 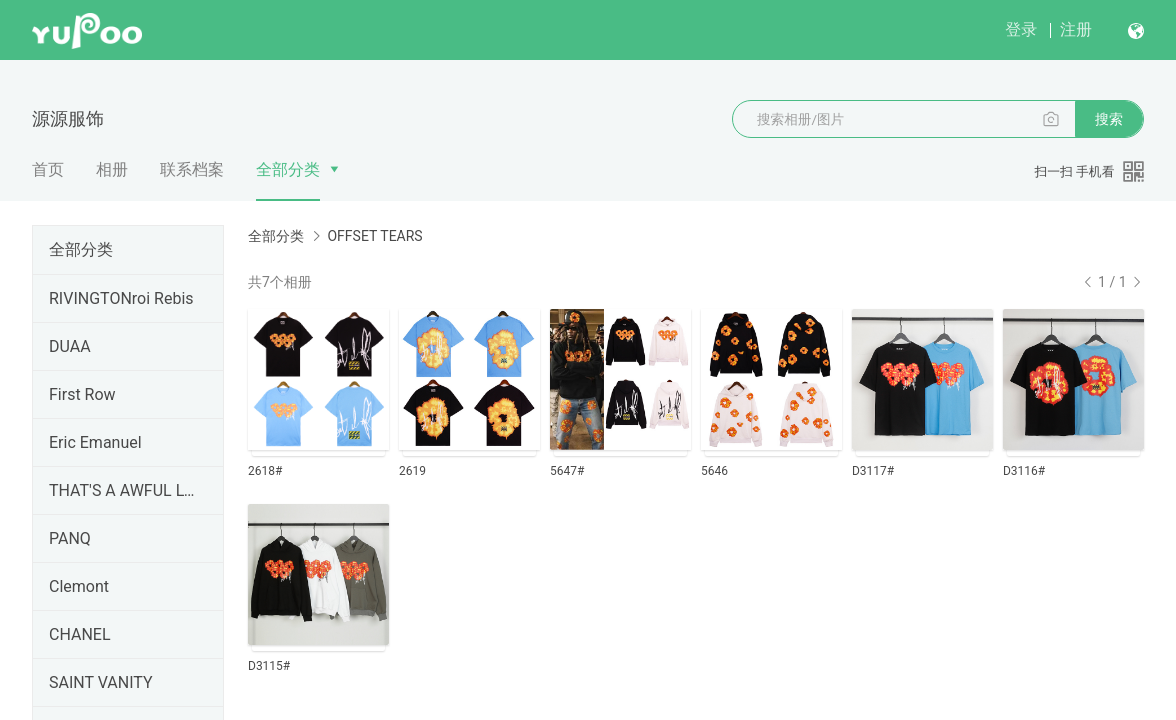 What do you see at coordinates (70, 538) in the screenshot?
I see `PANQ` at bounding box center [70, 538].